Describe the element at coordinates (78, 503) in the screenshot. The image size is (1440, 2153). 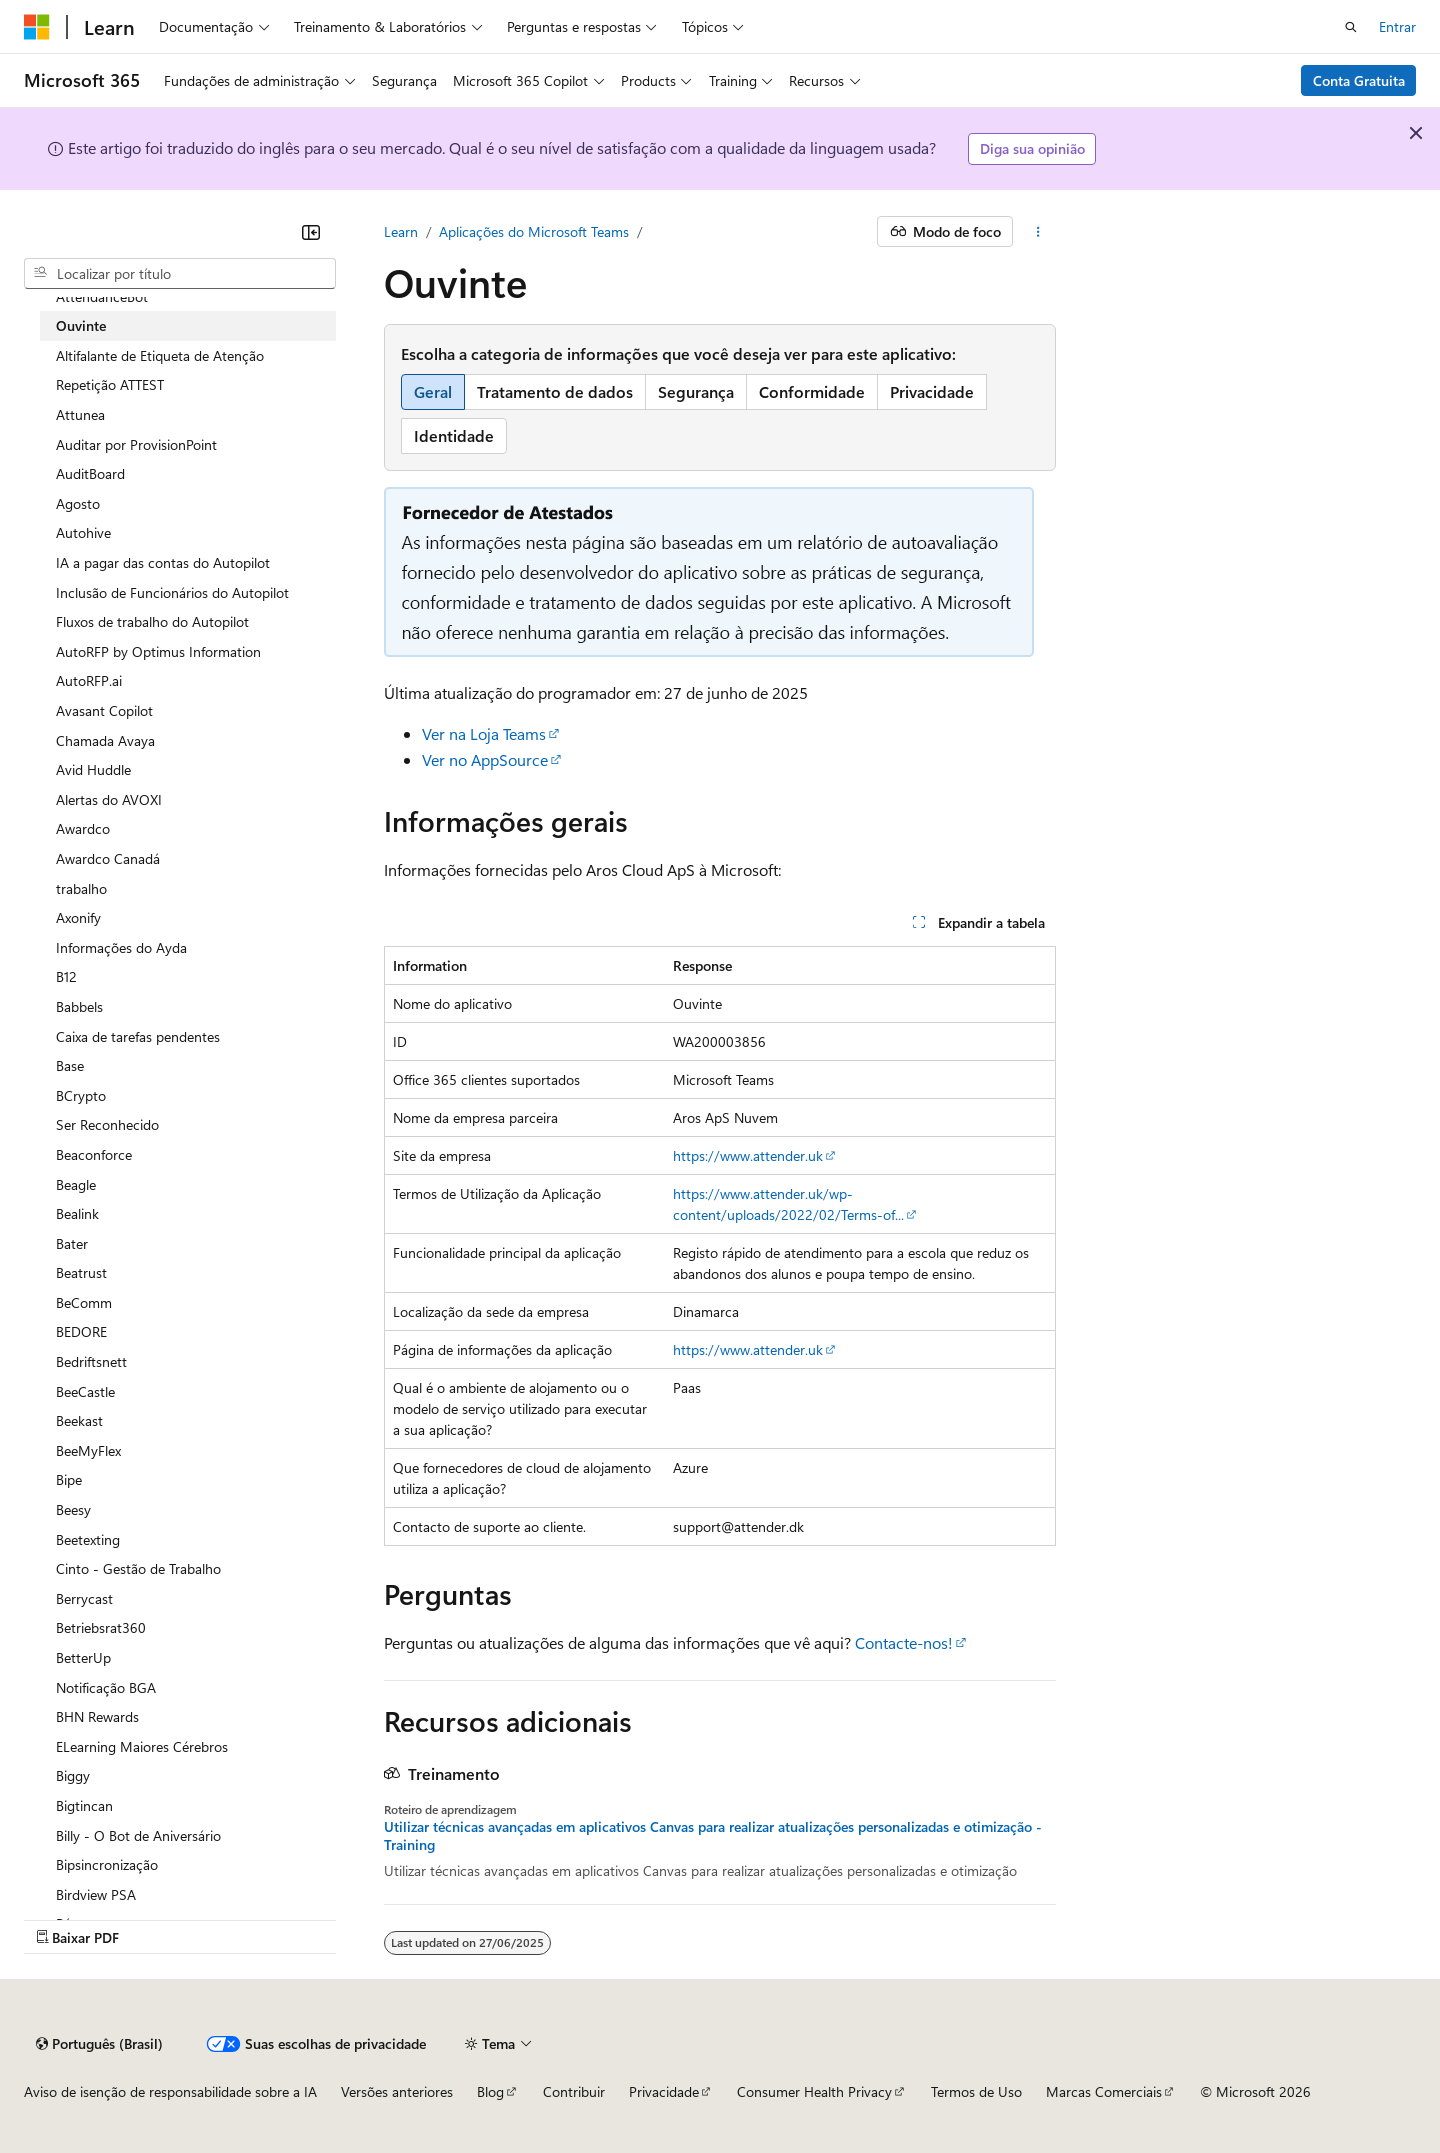
I see `Agosto [treeitem]` at that location.